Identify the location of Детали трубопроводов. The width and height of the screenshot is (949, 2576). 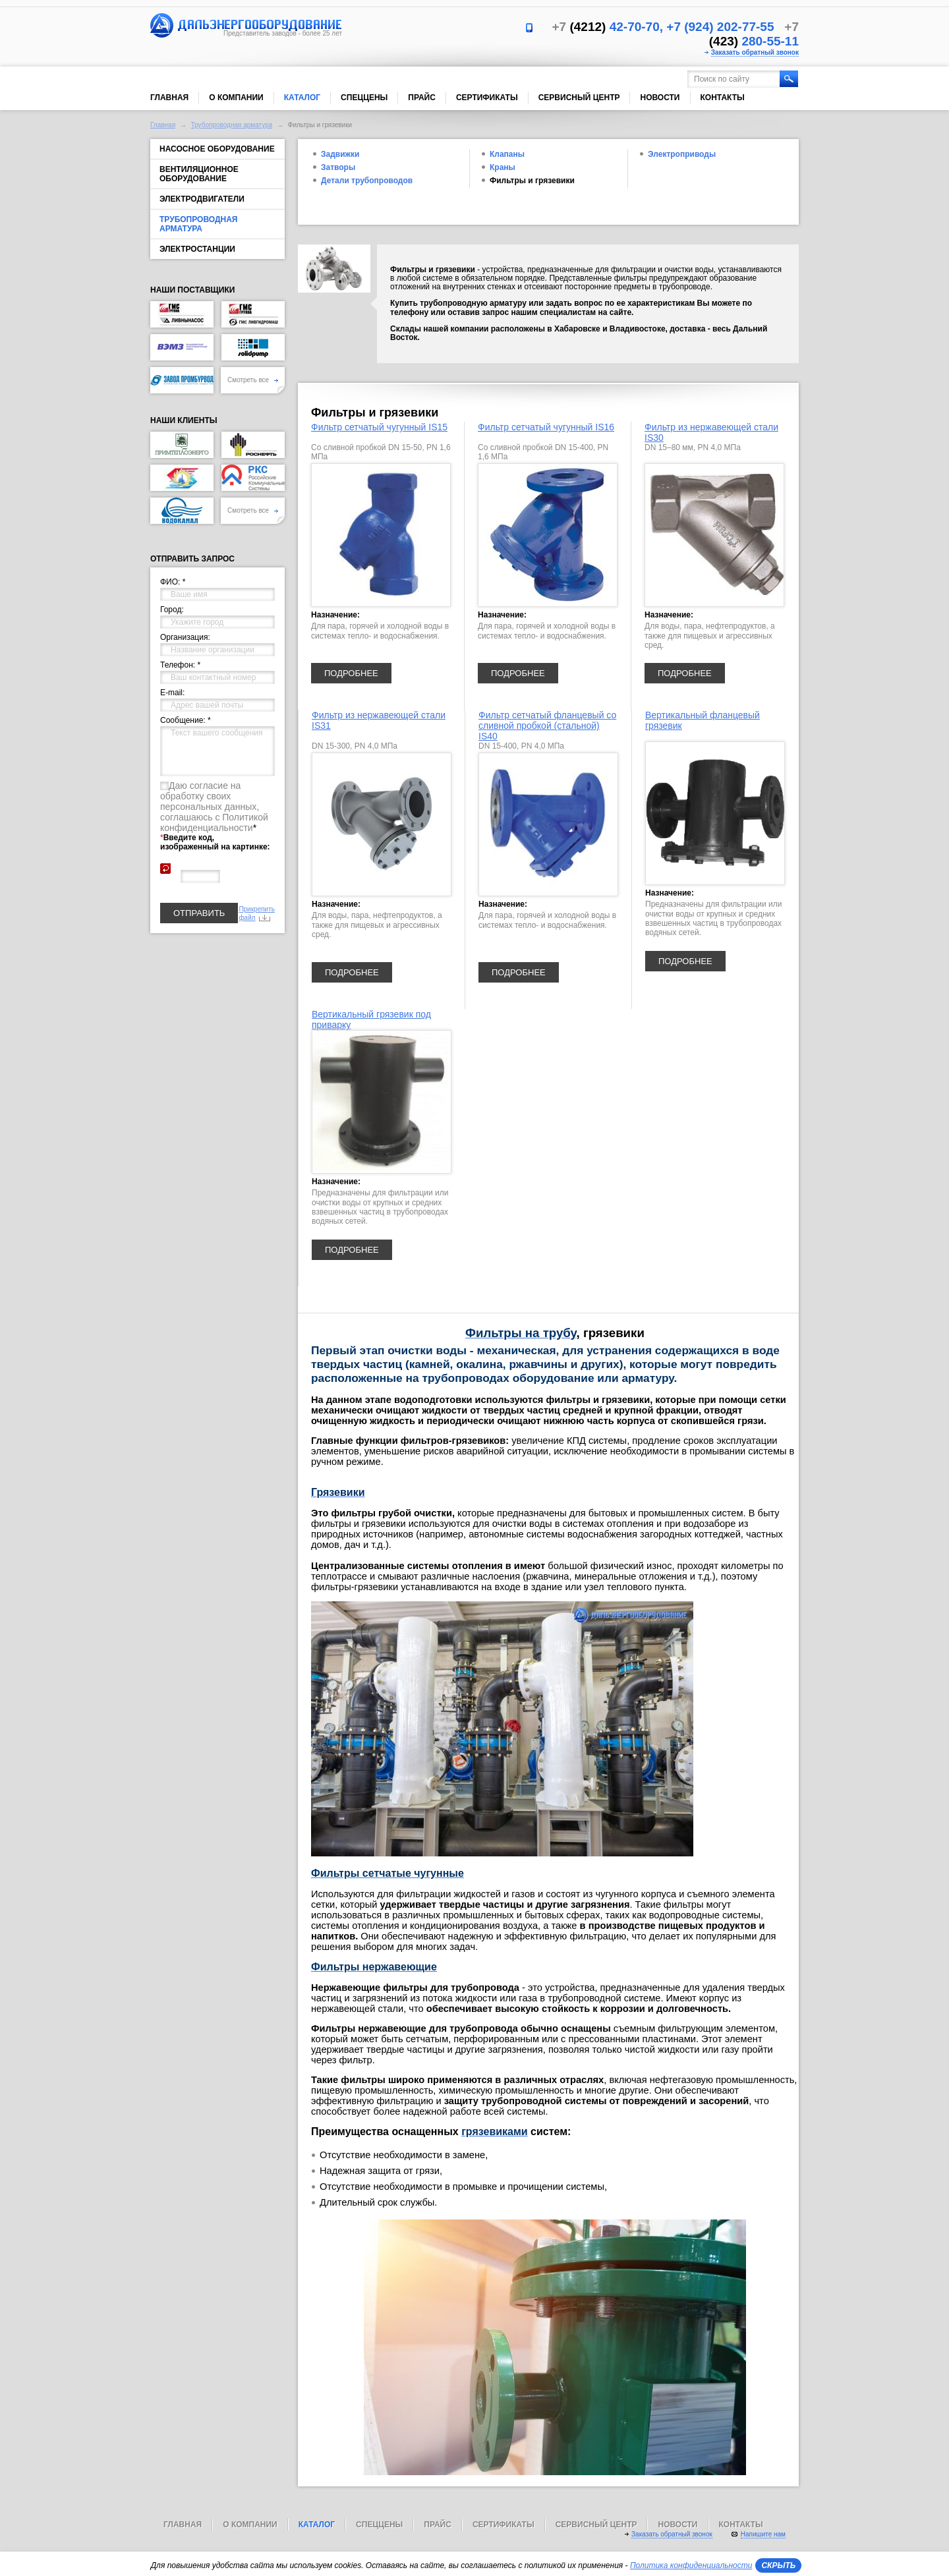
(367, 180).